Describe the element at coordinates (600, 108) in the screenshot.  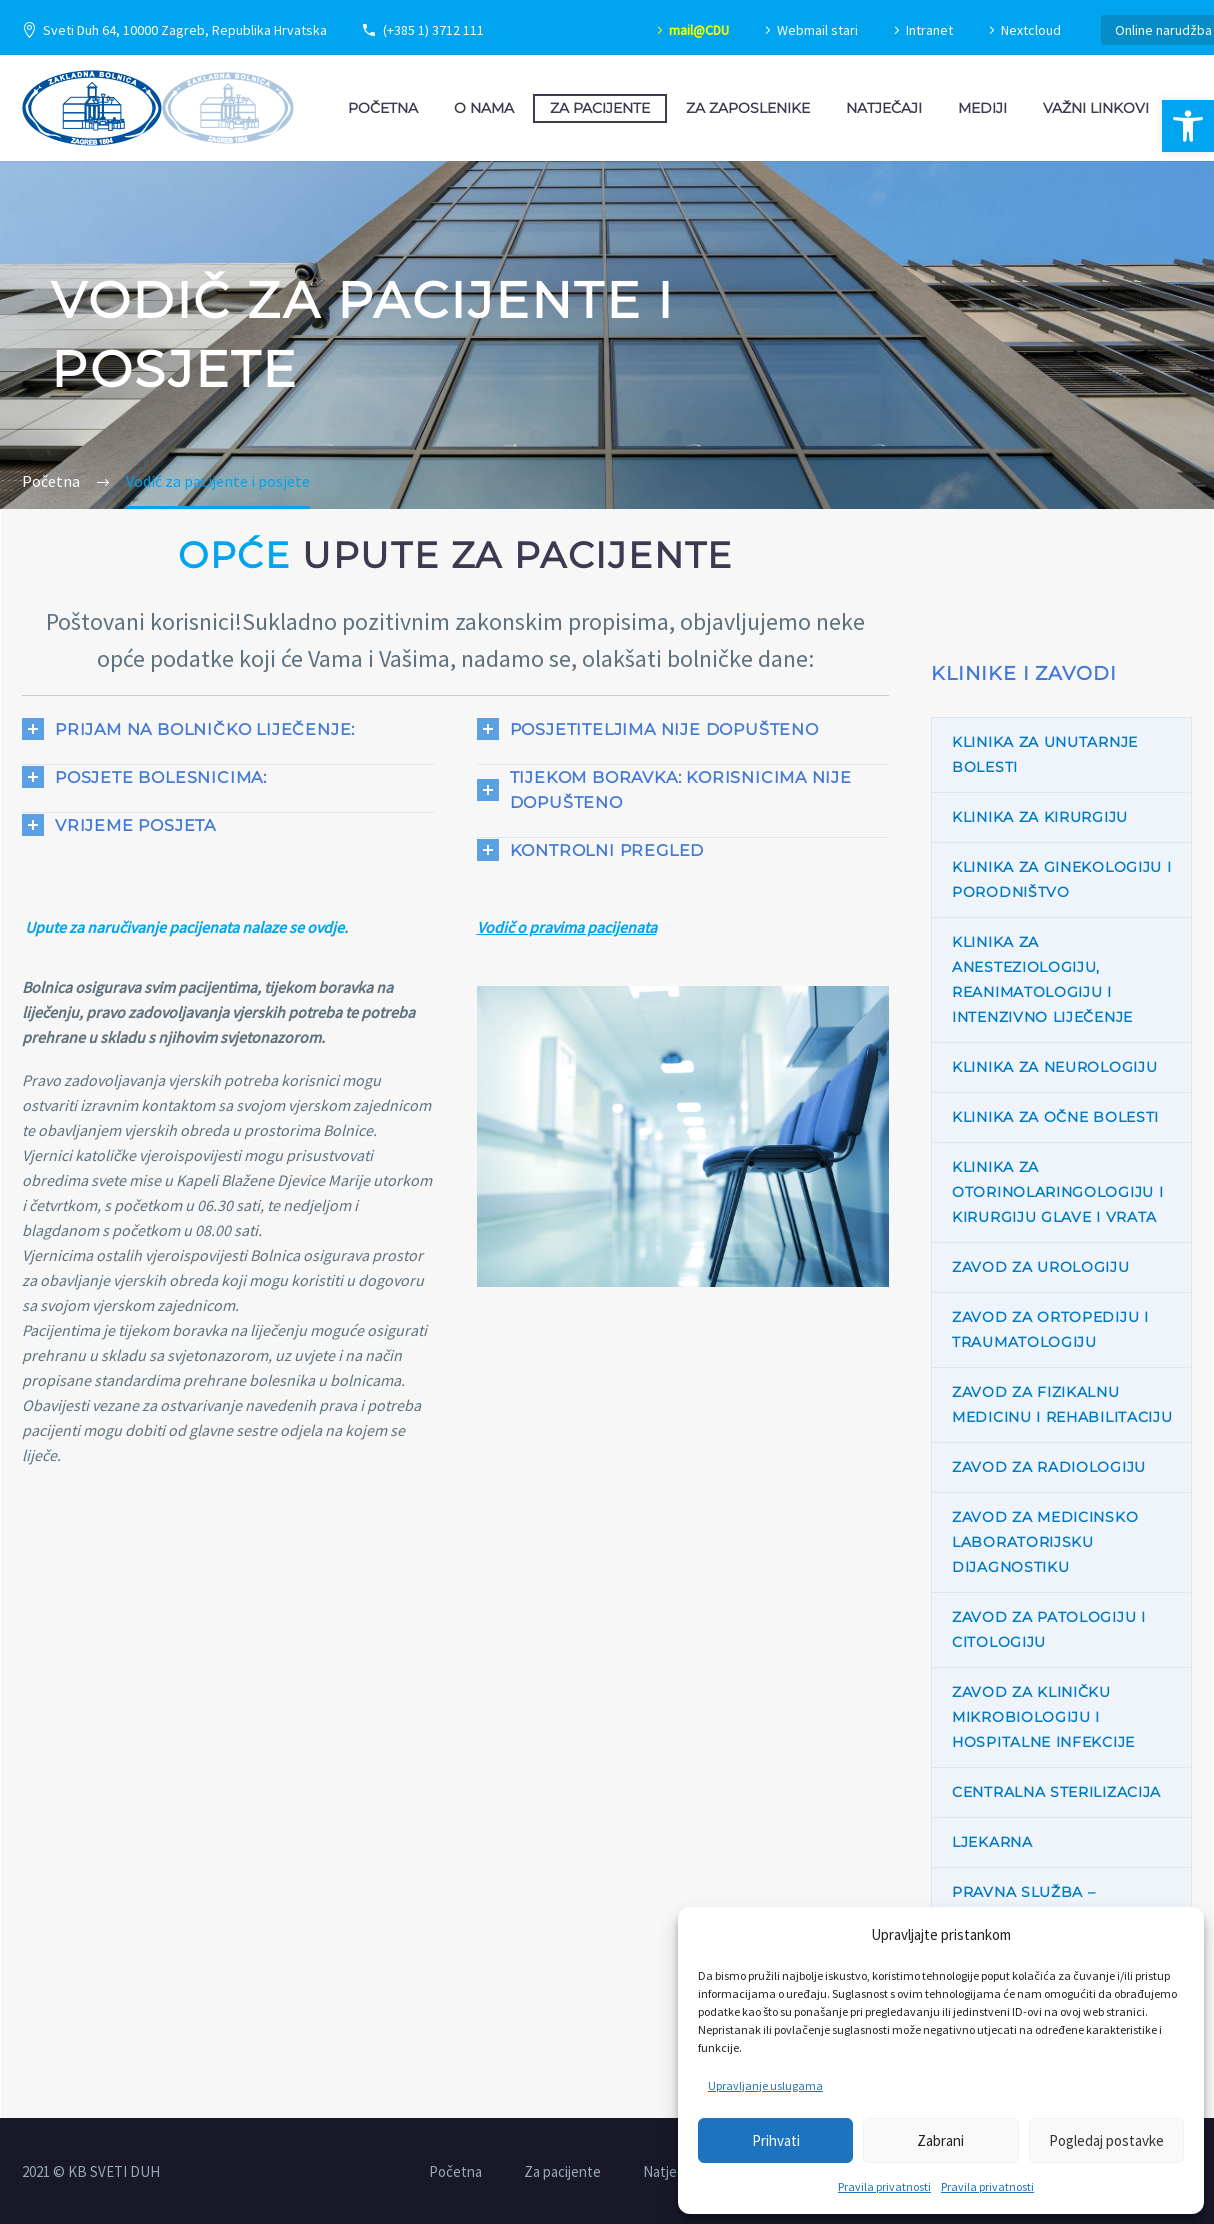
I see `Za pacijente [link]` at that location.